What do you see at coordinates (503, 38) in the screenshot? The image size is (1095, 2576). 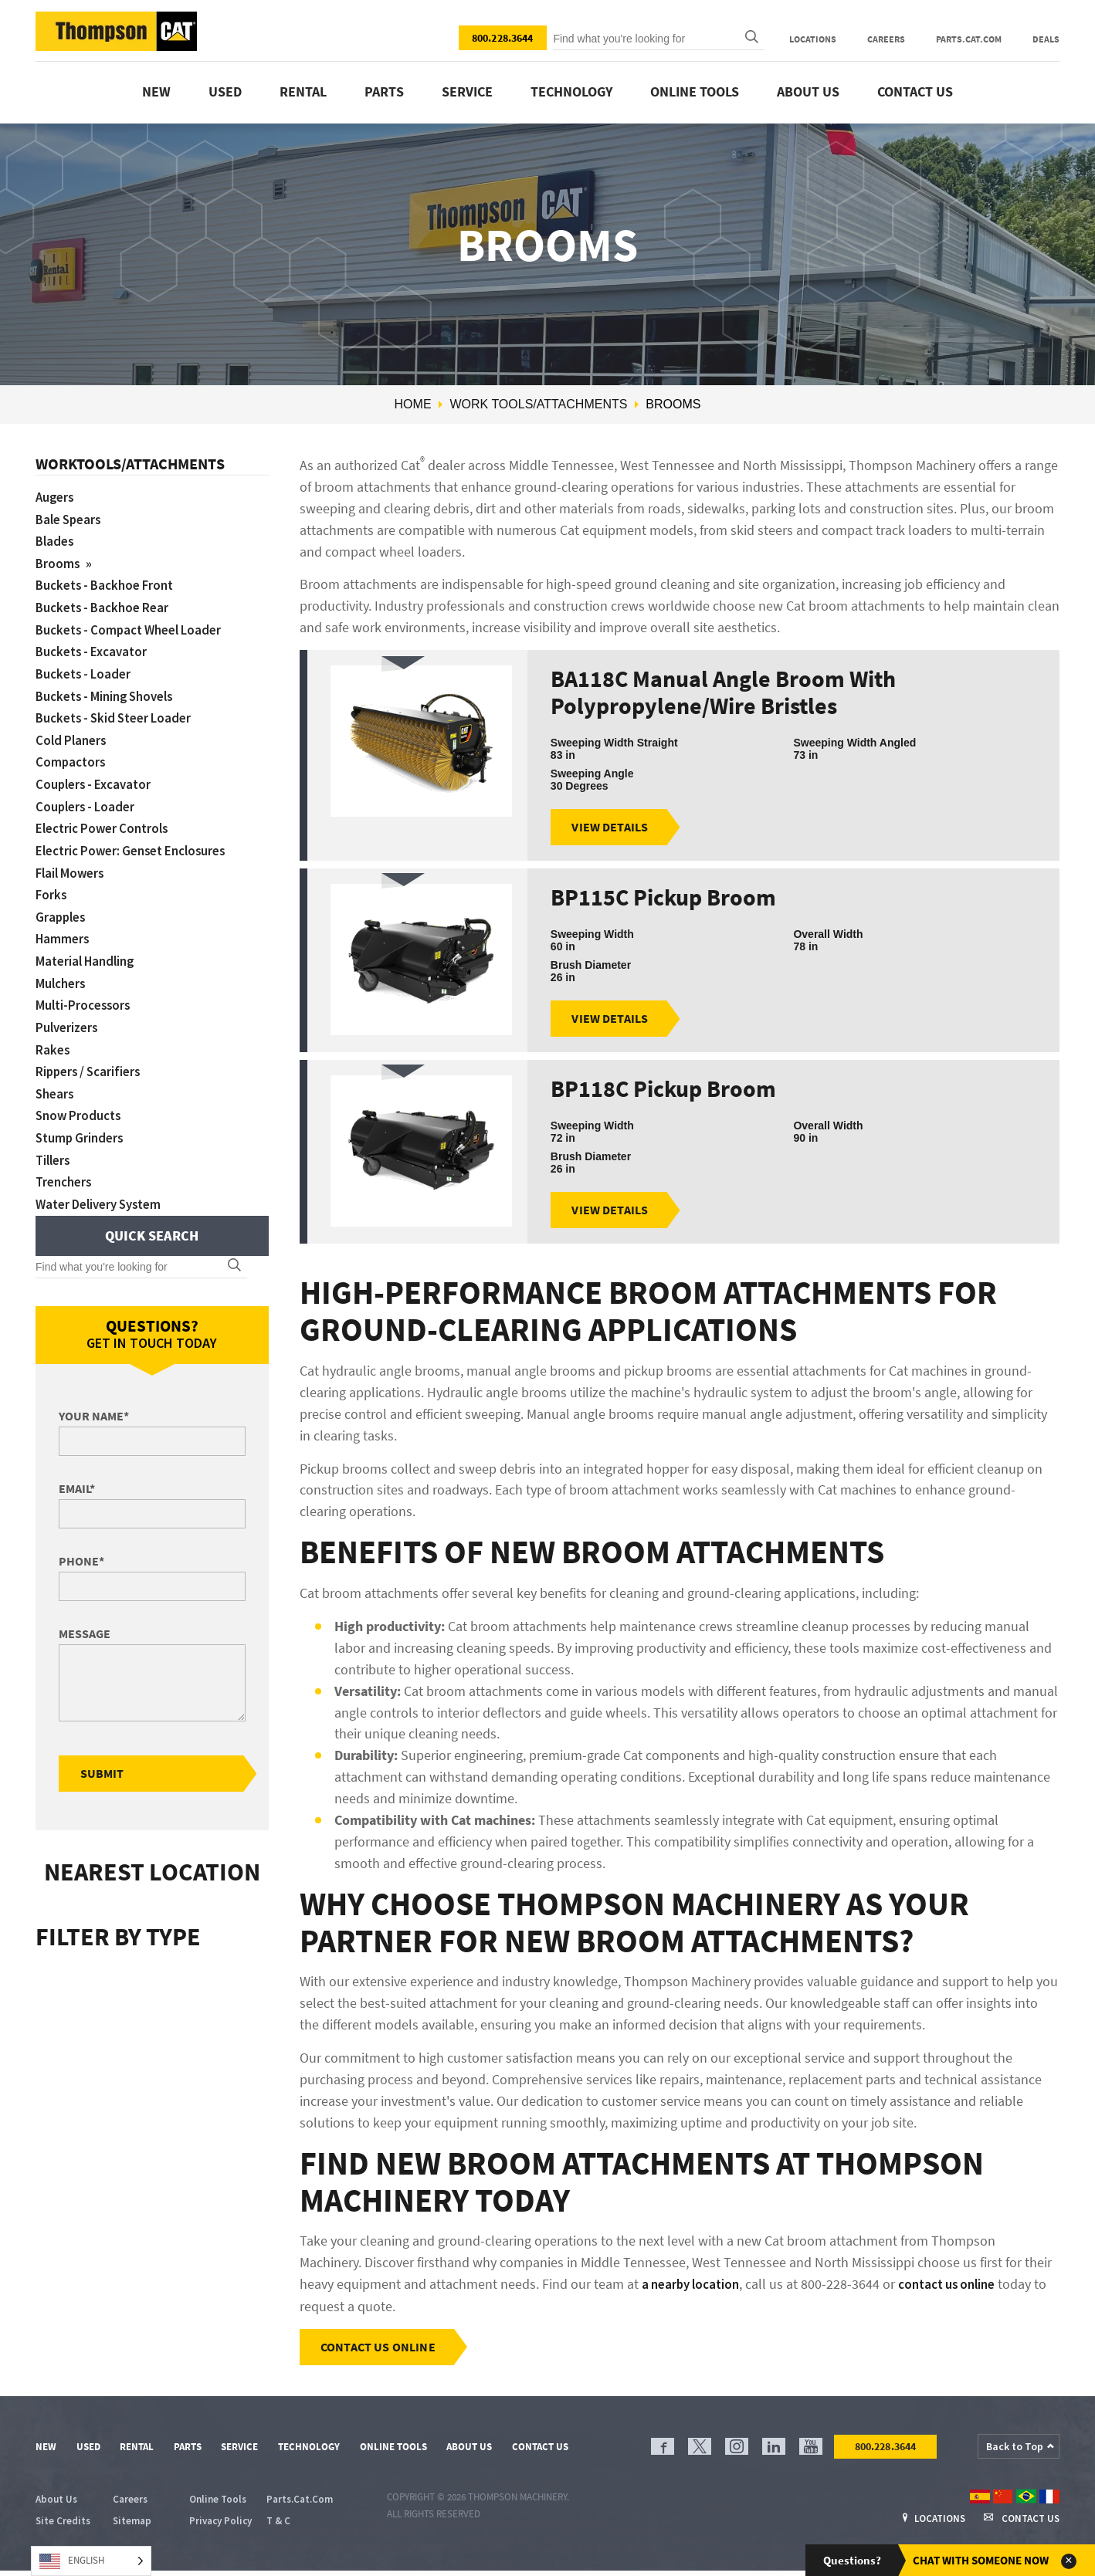 I see `800.228.3644` at bounding box center [503, 38].